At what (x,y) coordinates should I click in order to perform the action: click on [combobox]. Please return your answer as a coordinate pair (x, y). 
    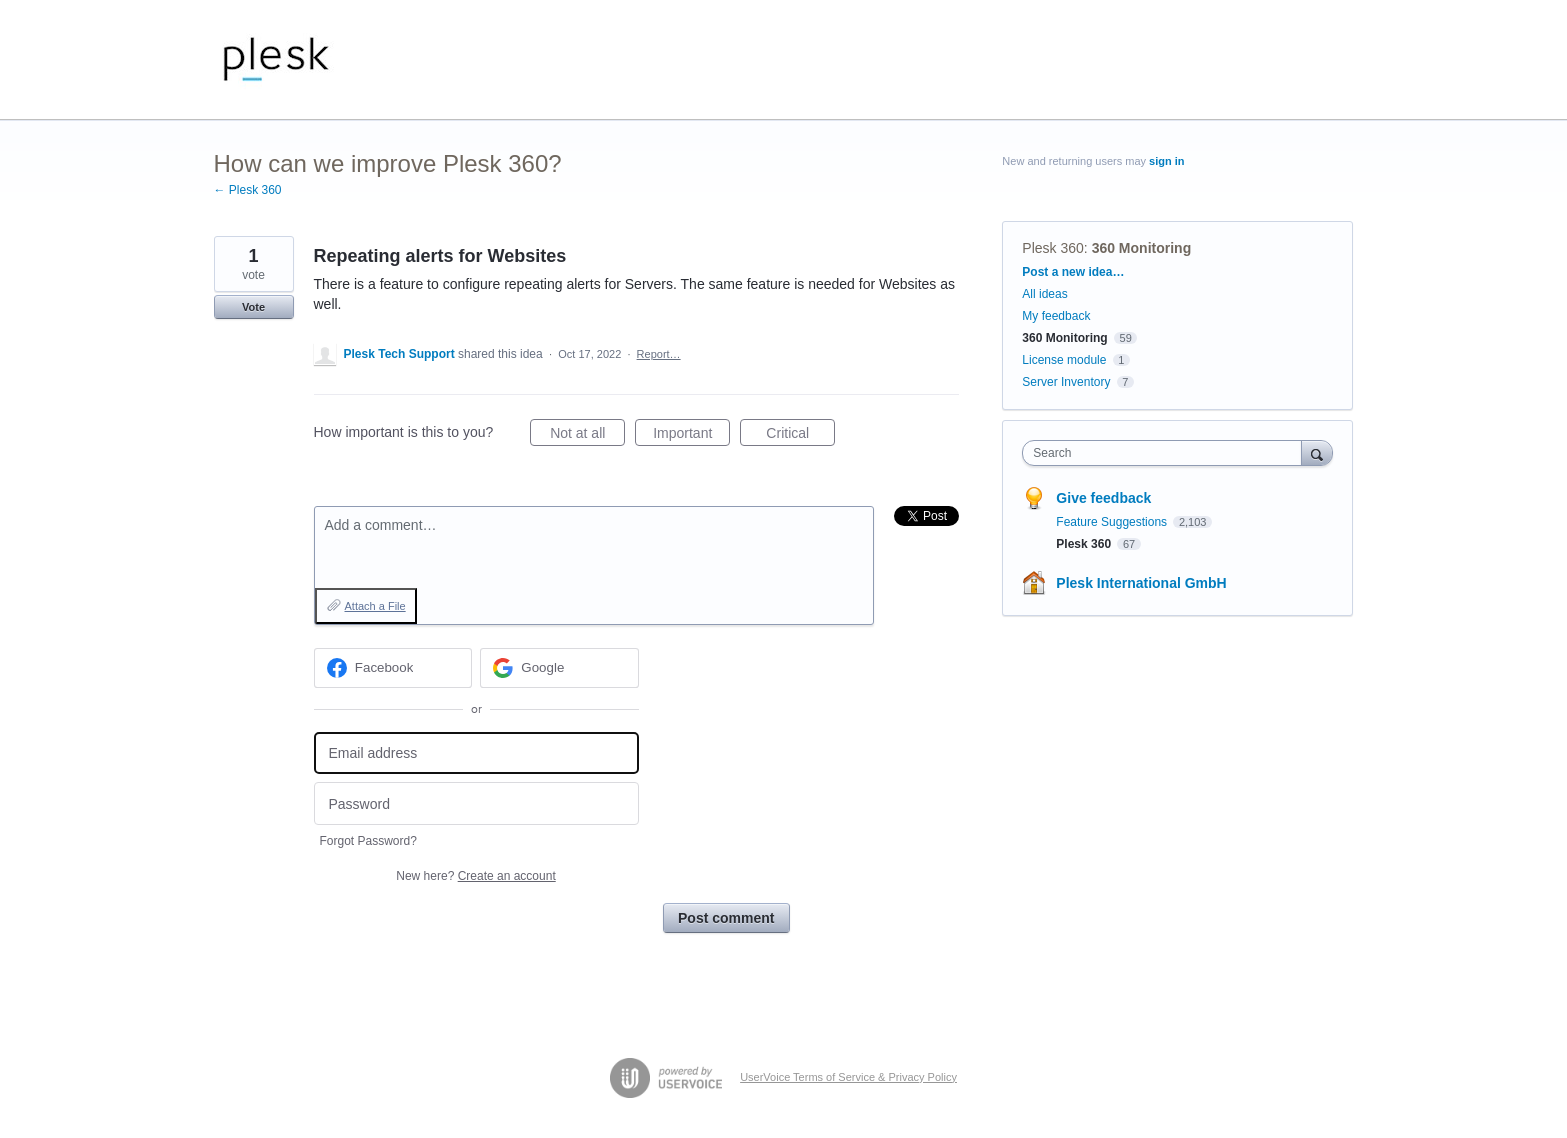
    Looking at the image, I should click on (1166, 453).